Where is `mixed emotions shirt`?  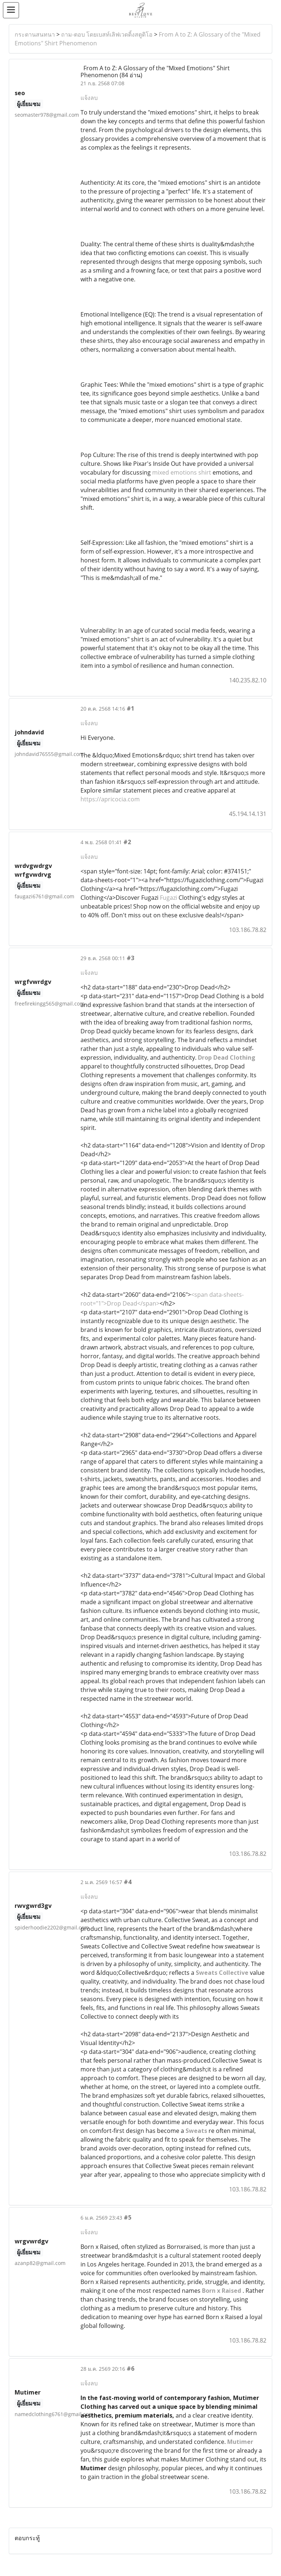
mixed emotions shirt is located at coordinates (181, 472).